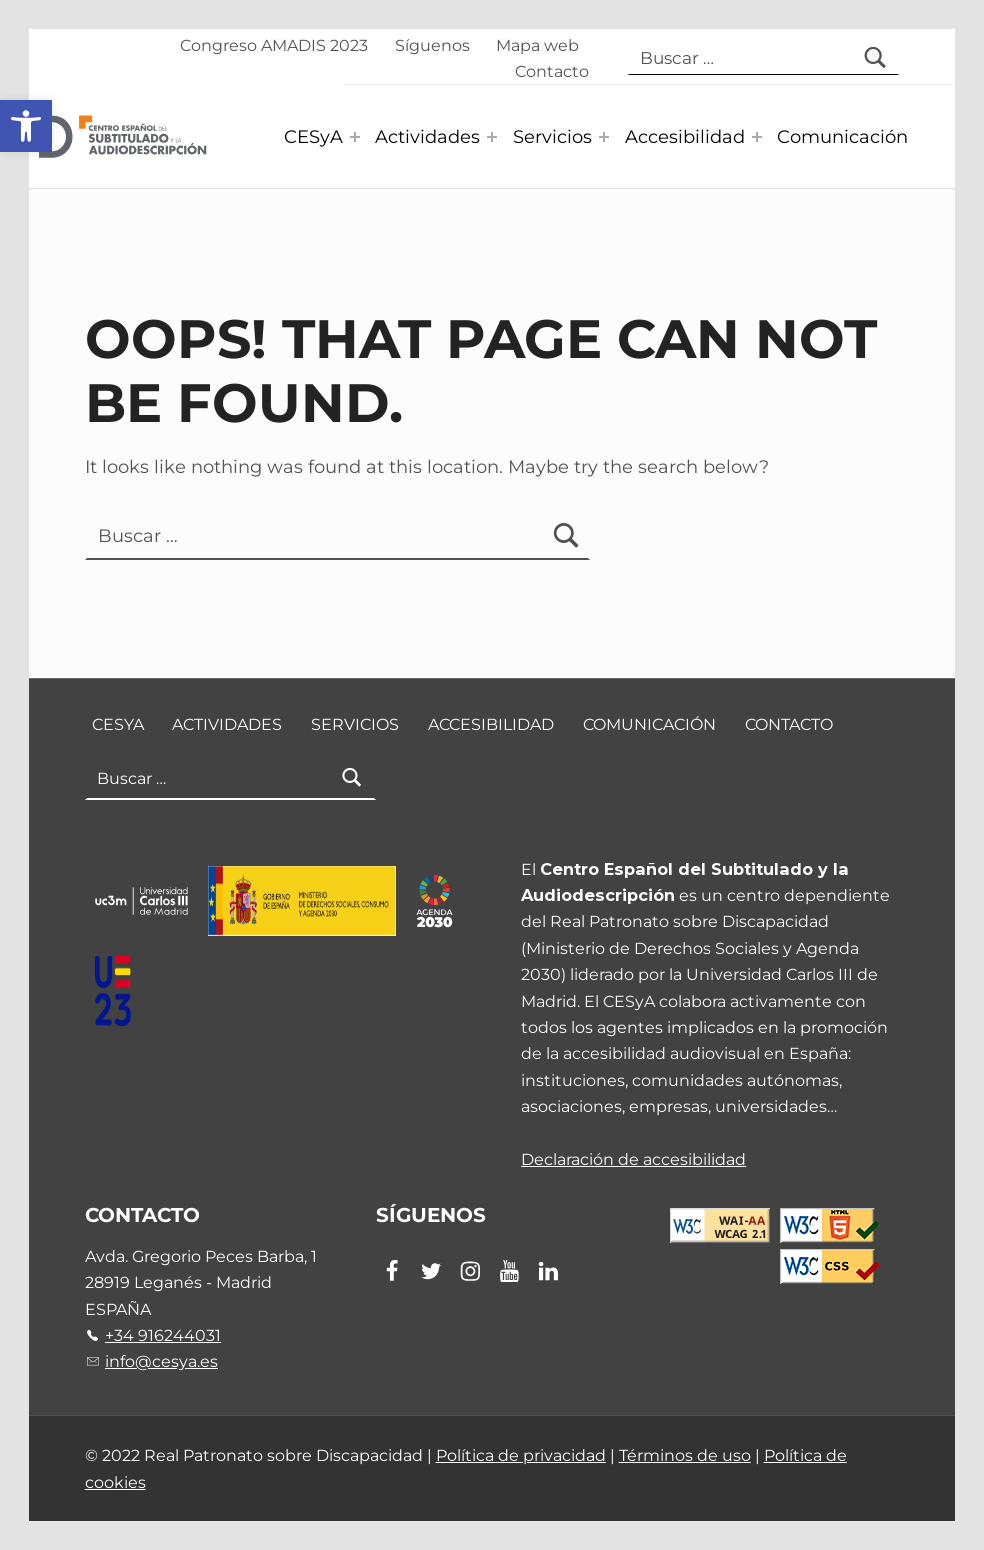 The width and height of the screenshot is (984, 1550). Describe the element at coordinates (355, 137) in the screenshot. I see `[Expand menu: CESyA]` at that location.